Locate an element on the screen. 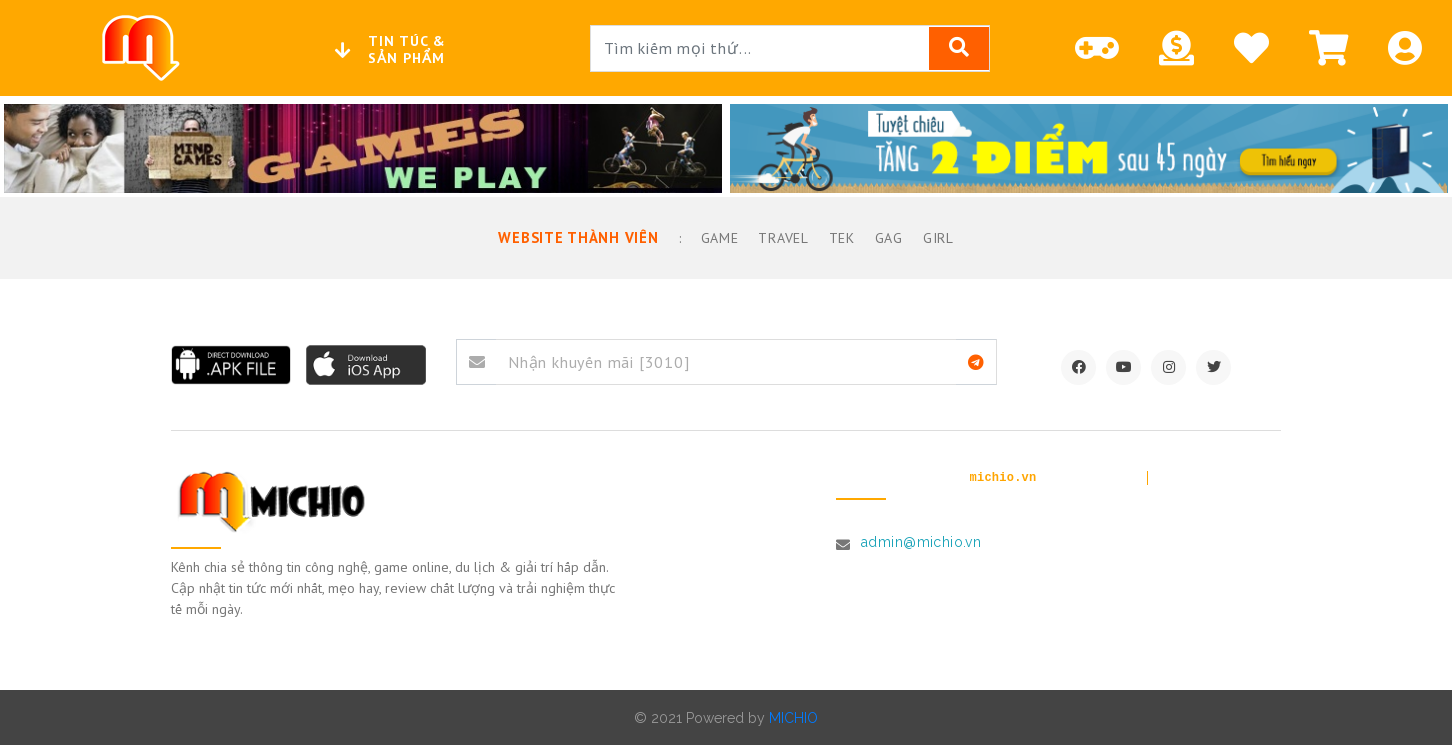 The width and height of the screenshot is (1452, 745). Website thành viên is located at coordinates (579, 237).